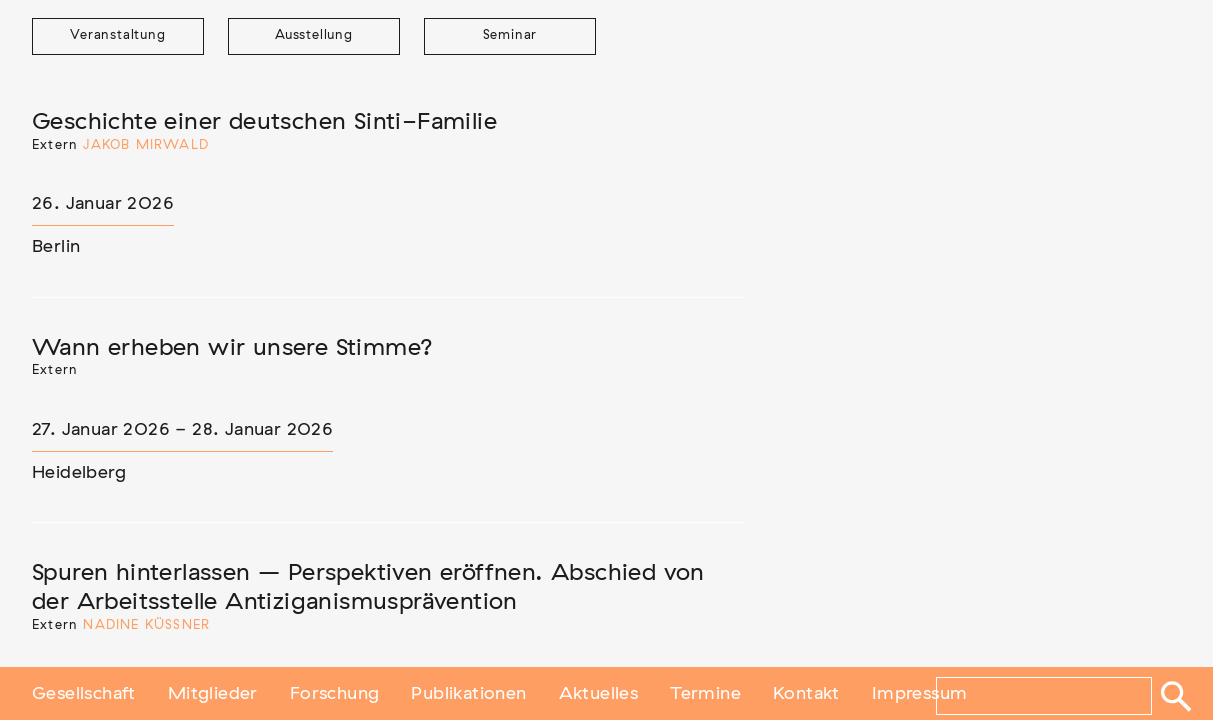  What do you see at coordinates (84, 693) in the screenshot?
I see `Gesellschaft` at bounding box center [84, 693].